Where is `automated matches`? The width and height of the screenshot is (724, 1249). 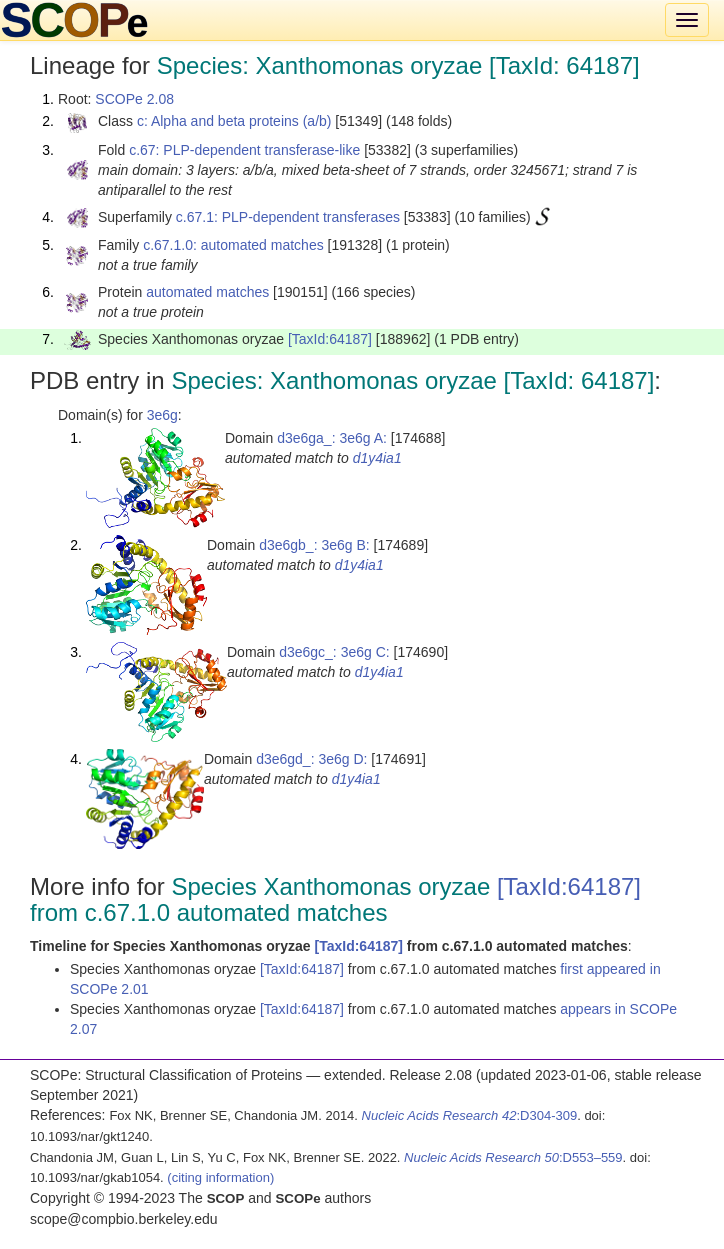
automated matches is located at coordinates (207, 292).